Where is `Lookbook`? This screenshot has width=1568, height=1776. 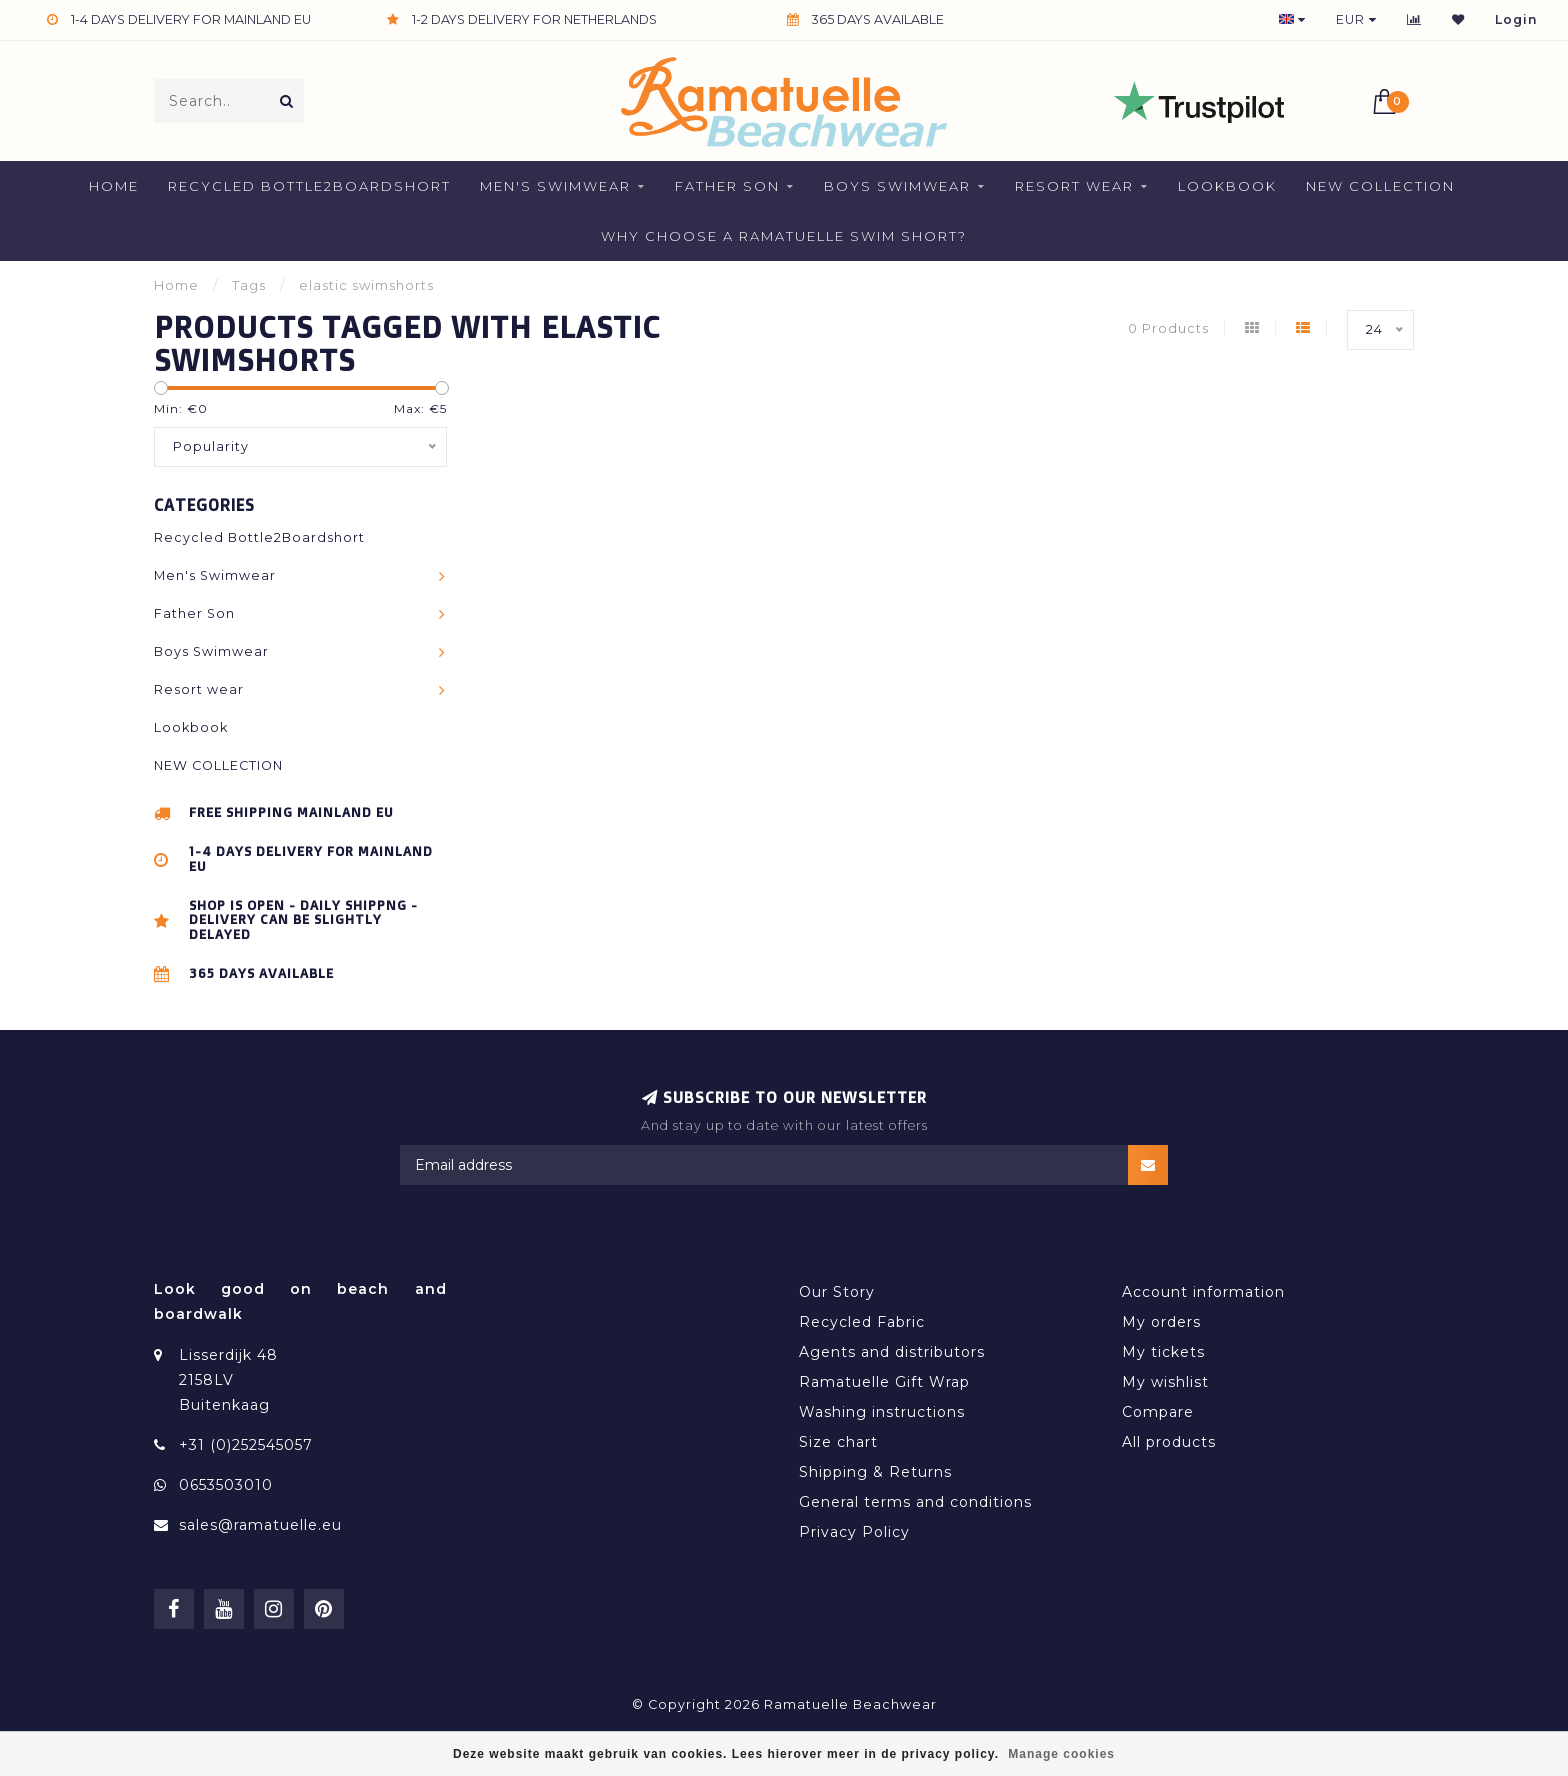 Lookbook is located at coordinates (1227, 186).